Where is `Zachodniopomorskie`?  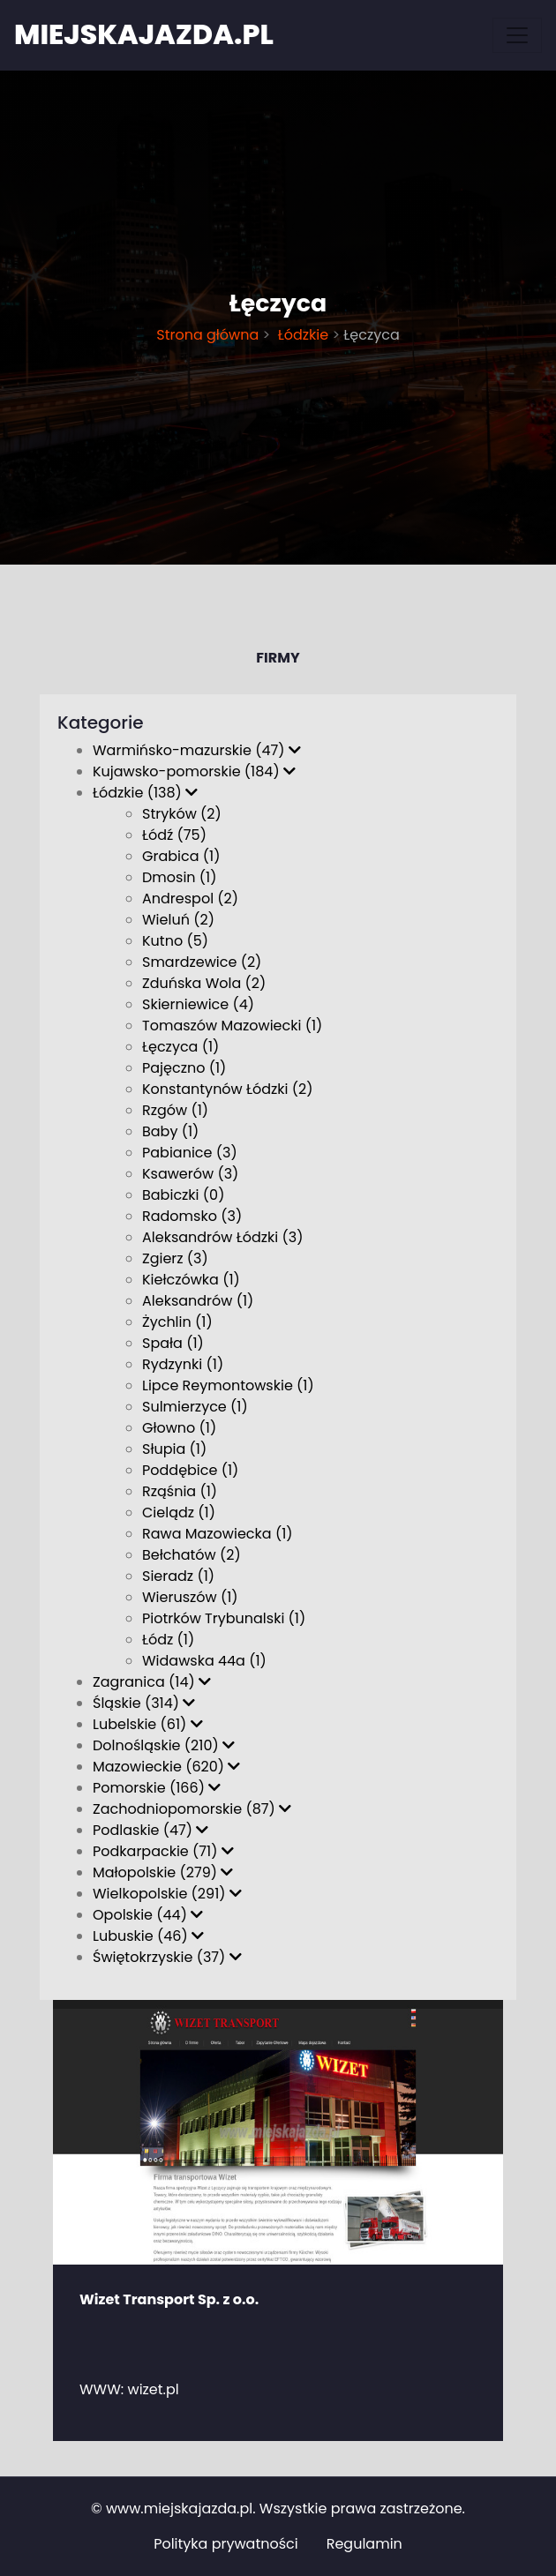 Zachodniopomorskie is located at coordinates (192, 1809).